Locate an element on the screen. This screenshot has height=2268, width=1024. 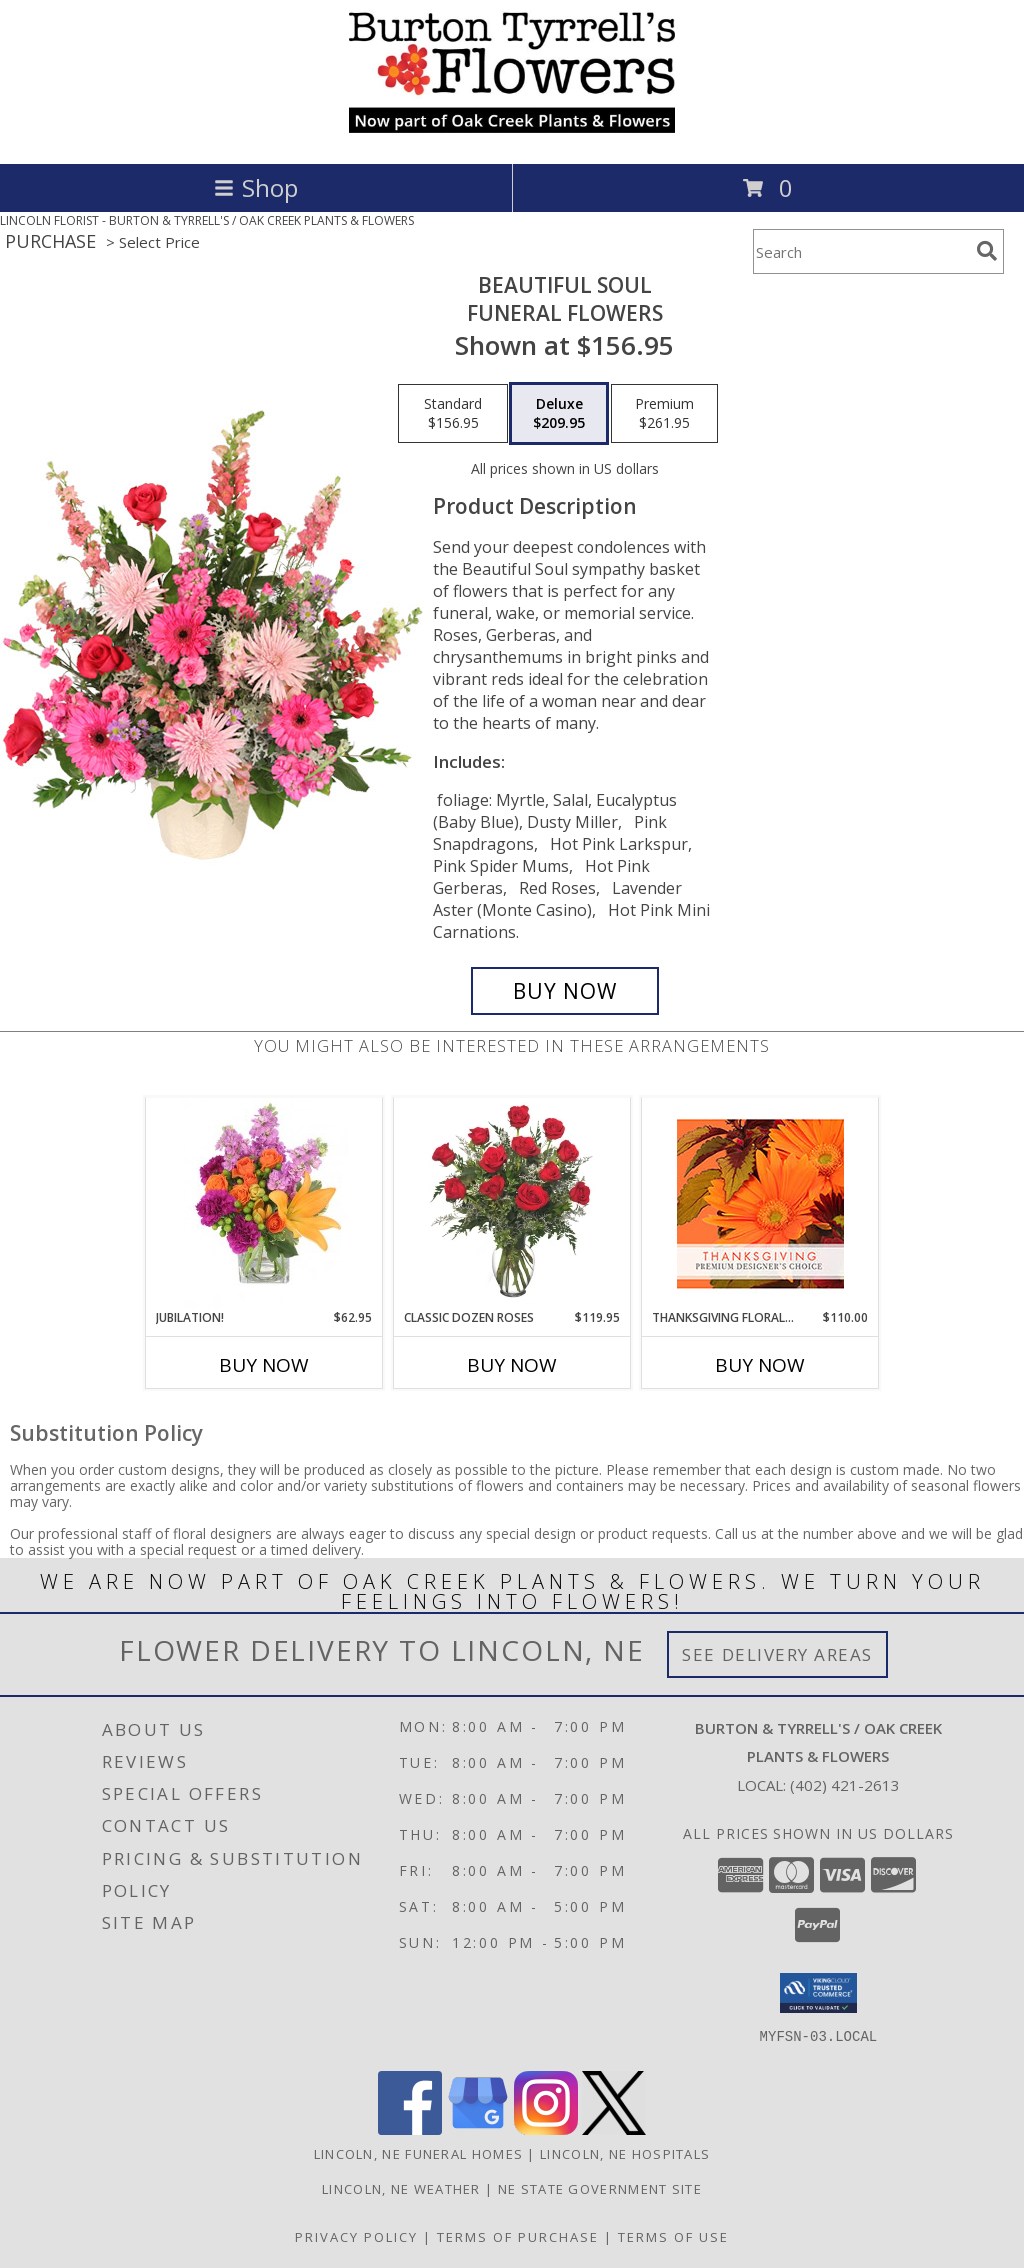
See Delivery Areas [See Where We Deliver] is located at coordinates (777, 1654).